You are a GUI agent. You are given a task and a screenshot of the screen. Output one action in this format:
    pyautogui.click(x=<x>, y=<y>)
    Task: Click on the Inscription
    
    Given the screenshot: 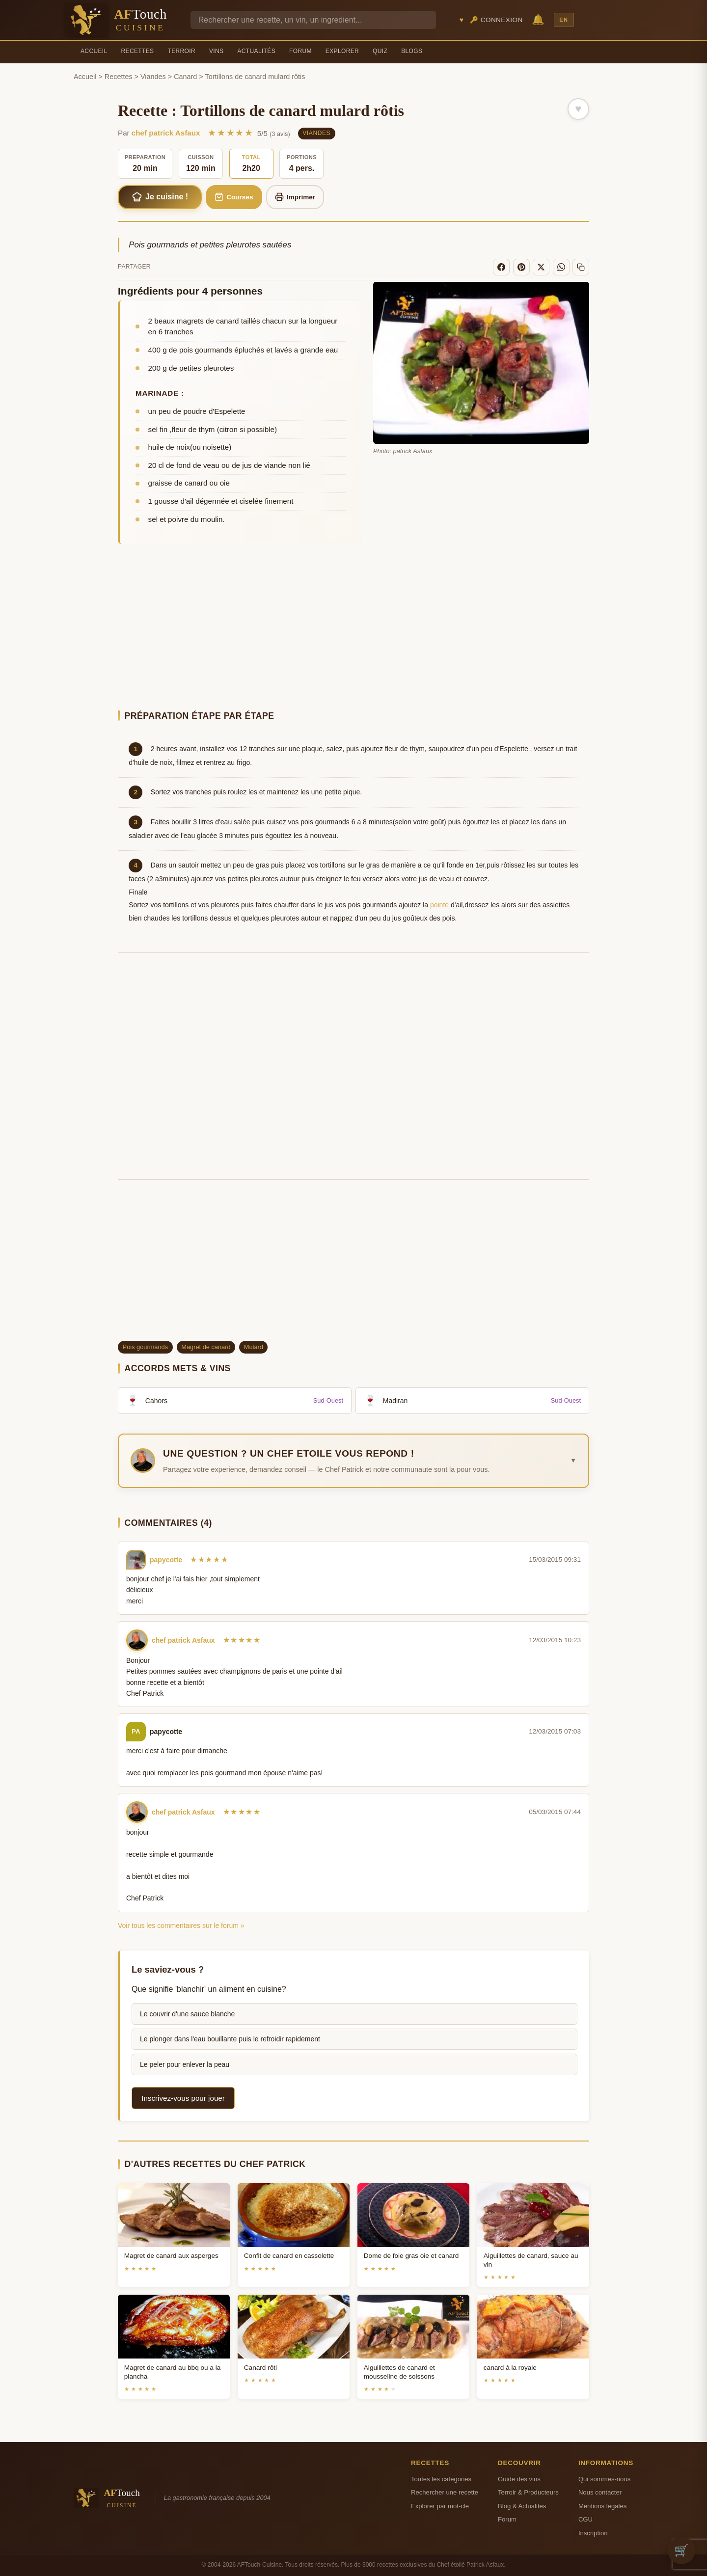 What is the action you would take?
    pyautogui.click(x=593, y=2533)
    